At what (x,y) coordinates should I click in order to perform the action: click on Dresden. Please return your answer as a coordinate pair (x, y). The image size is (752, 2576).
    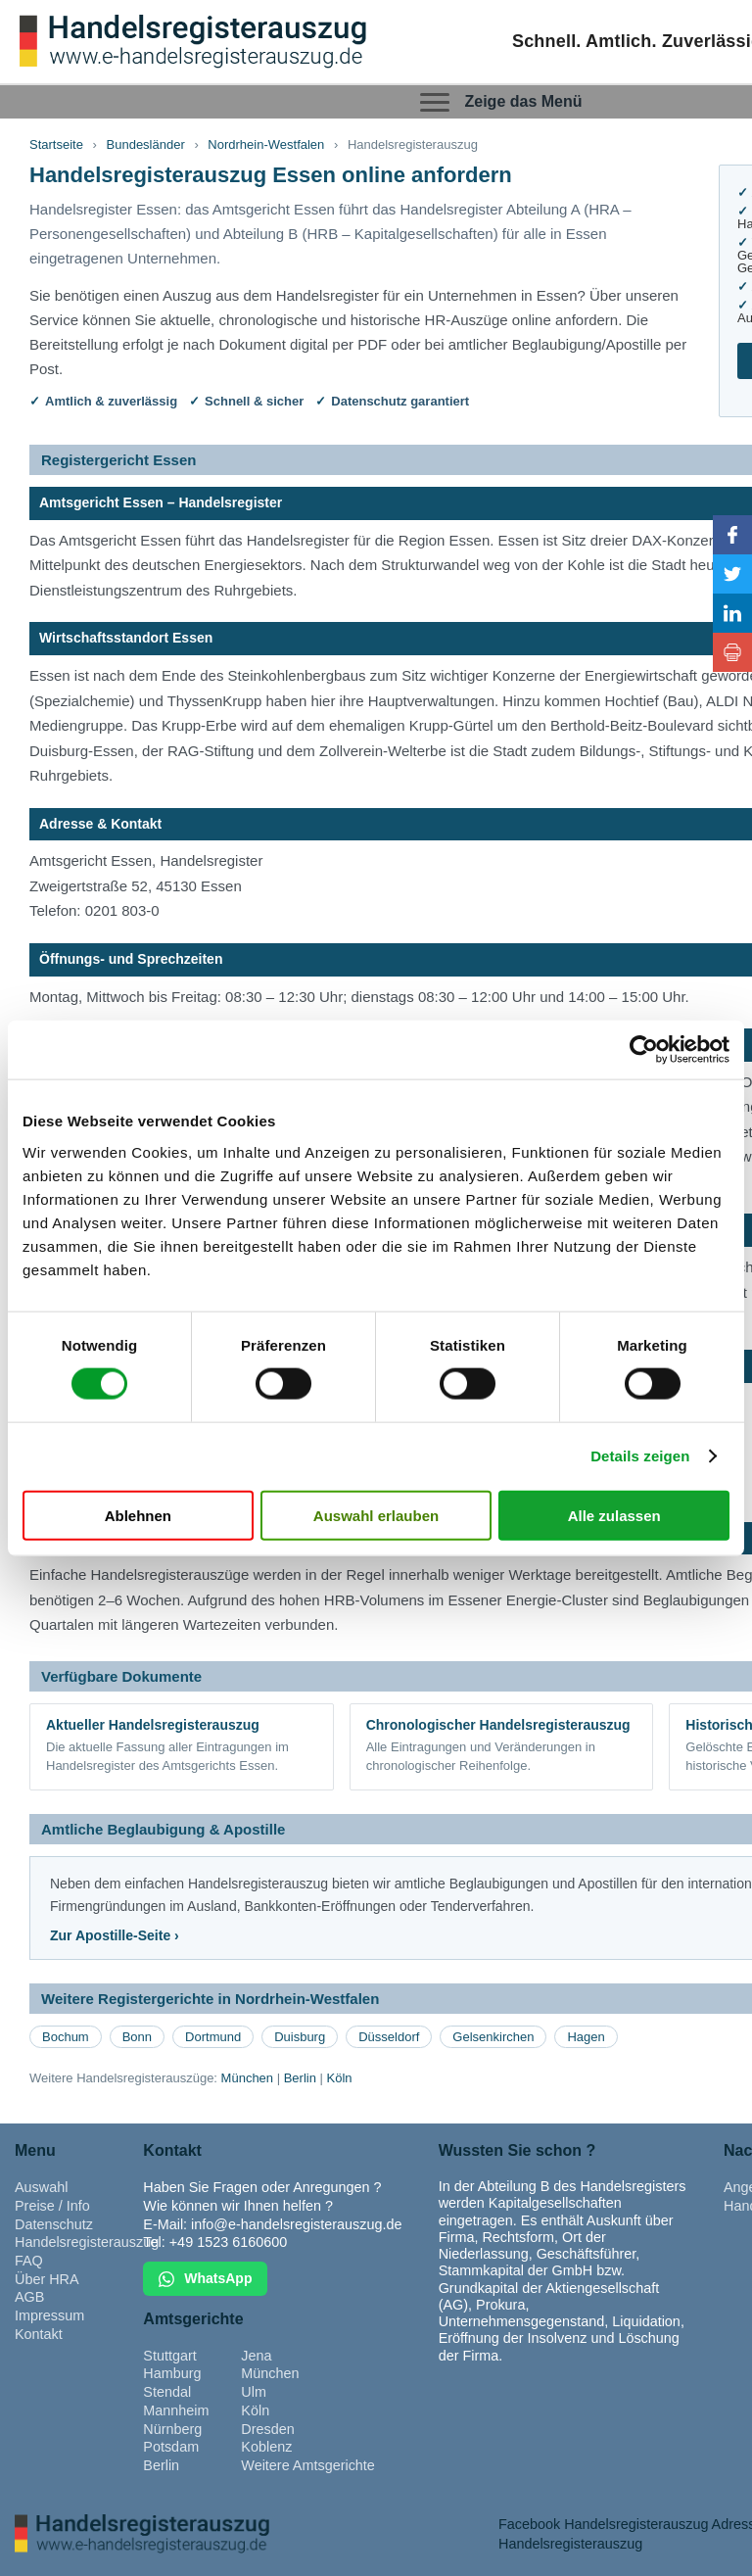
    Looking at the image, I should click on (267, 2429).